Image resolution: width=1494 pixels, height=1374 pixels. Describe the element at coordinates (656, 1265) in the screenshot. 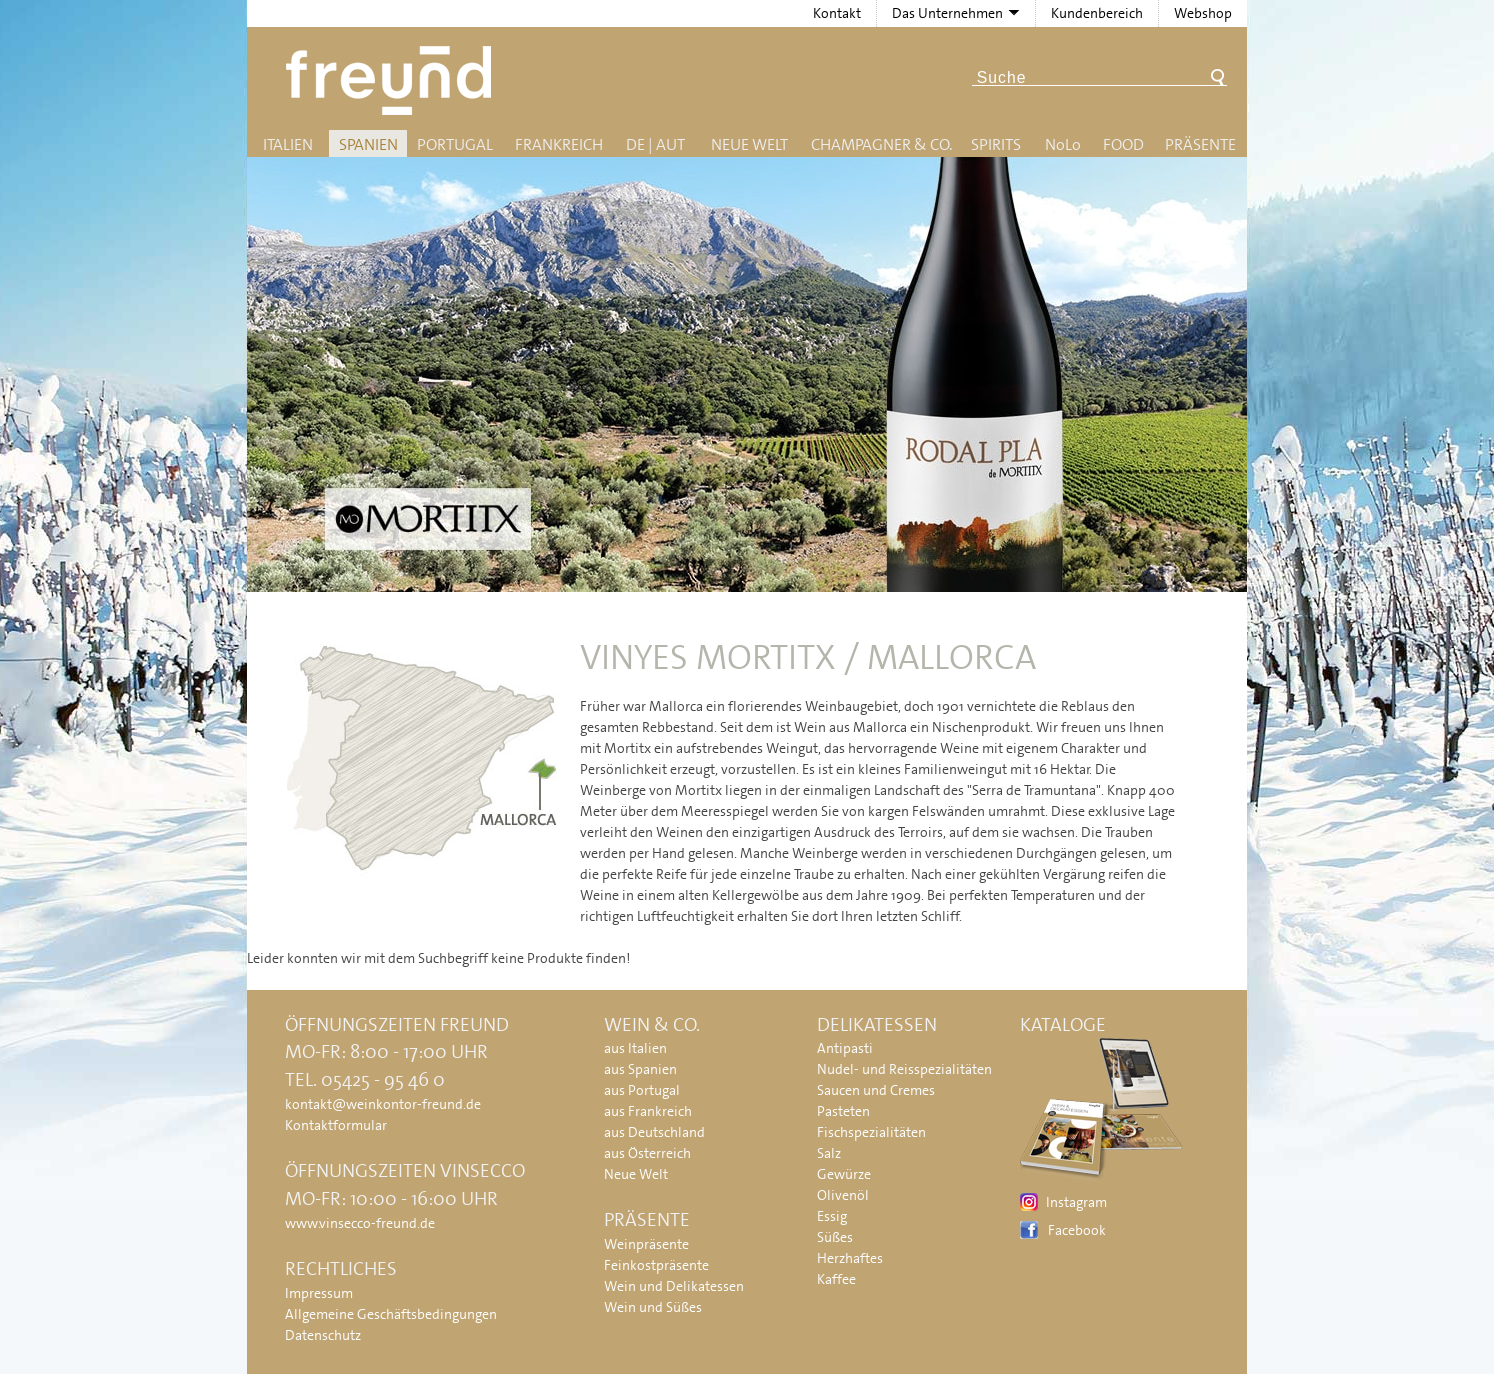

I see `Feinkostpräsente` at that location.